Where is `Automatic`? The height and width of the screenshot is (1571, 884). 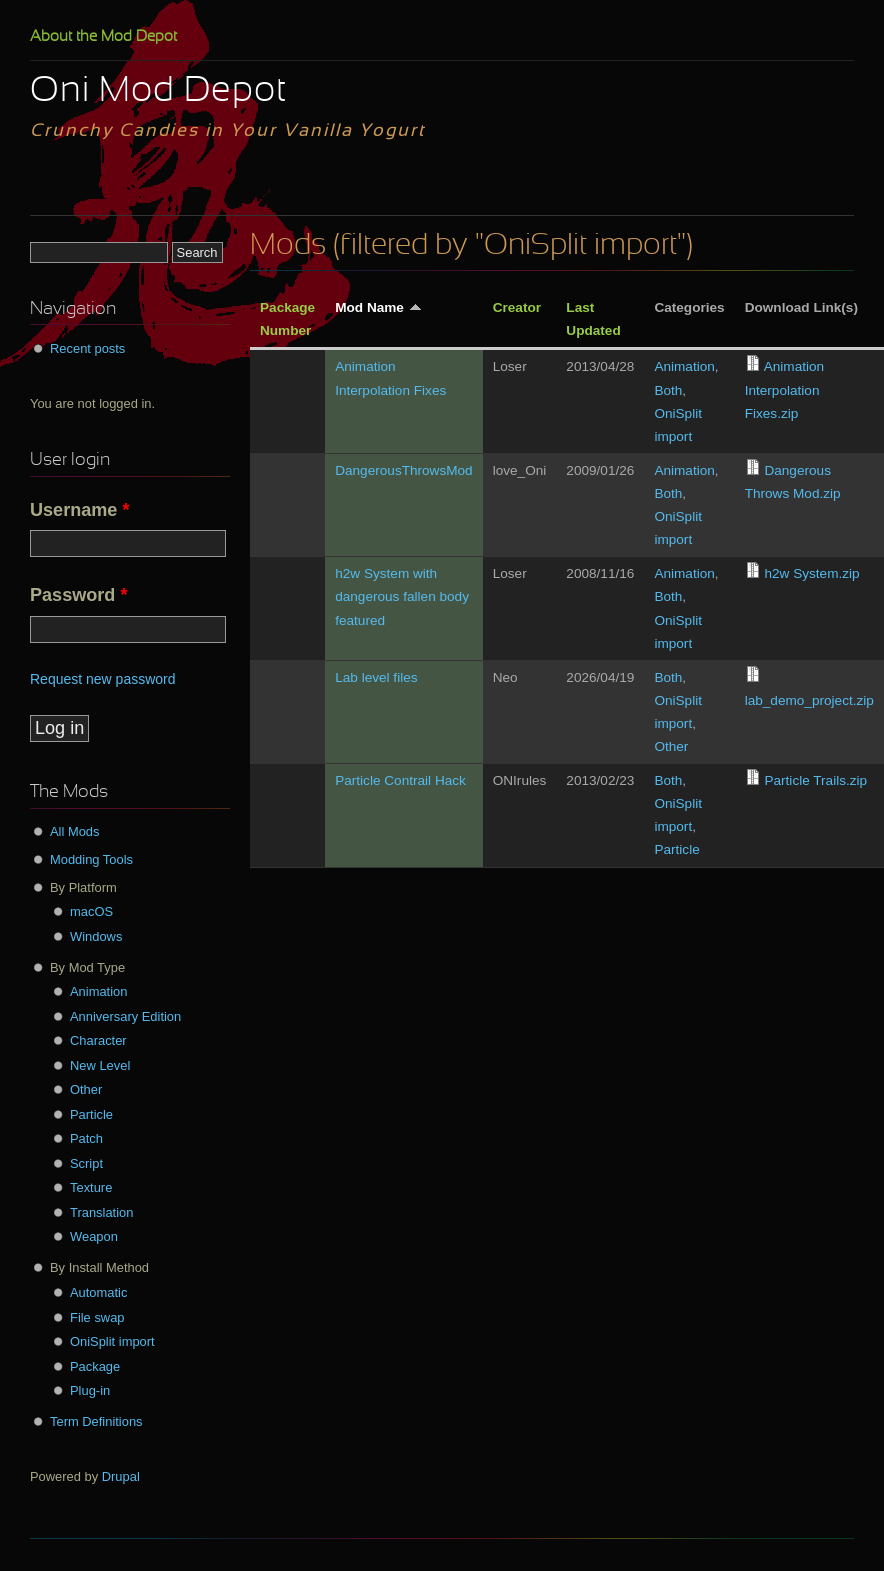 Automatic is located at coordinates (98, 1292).